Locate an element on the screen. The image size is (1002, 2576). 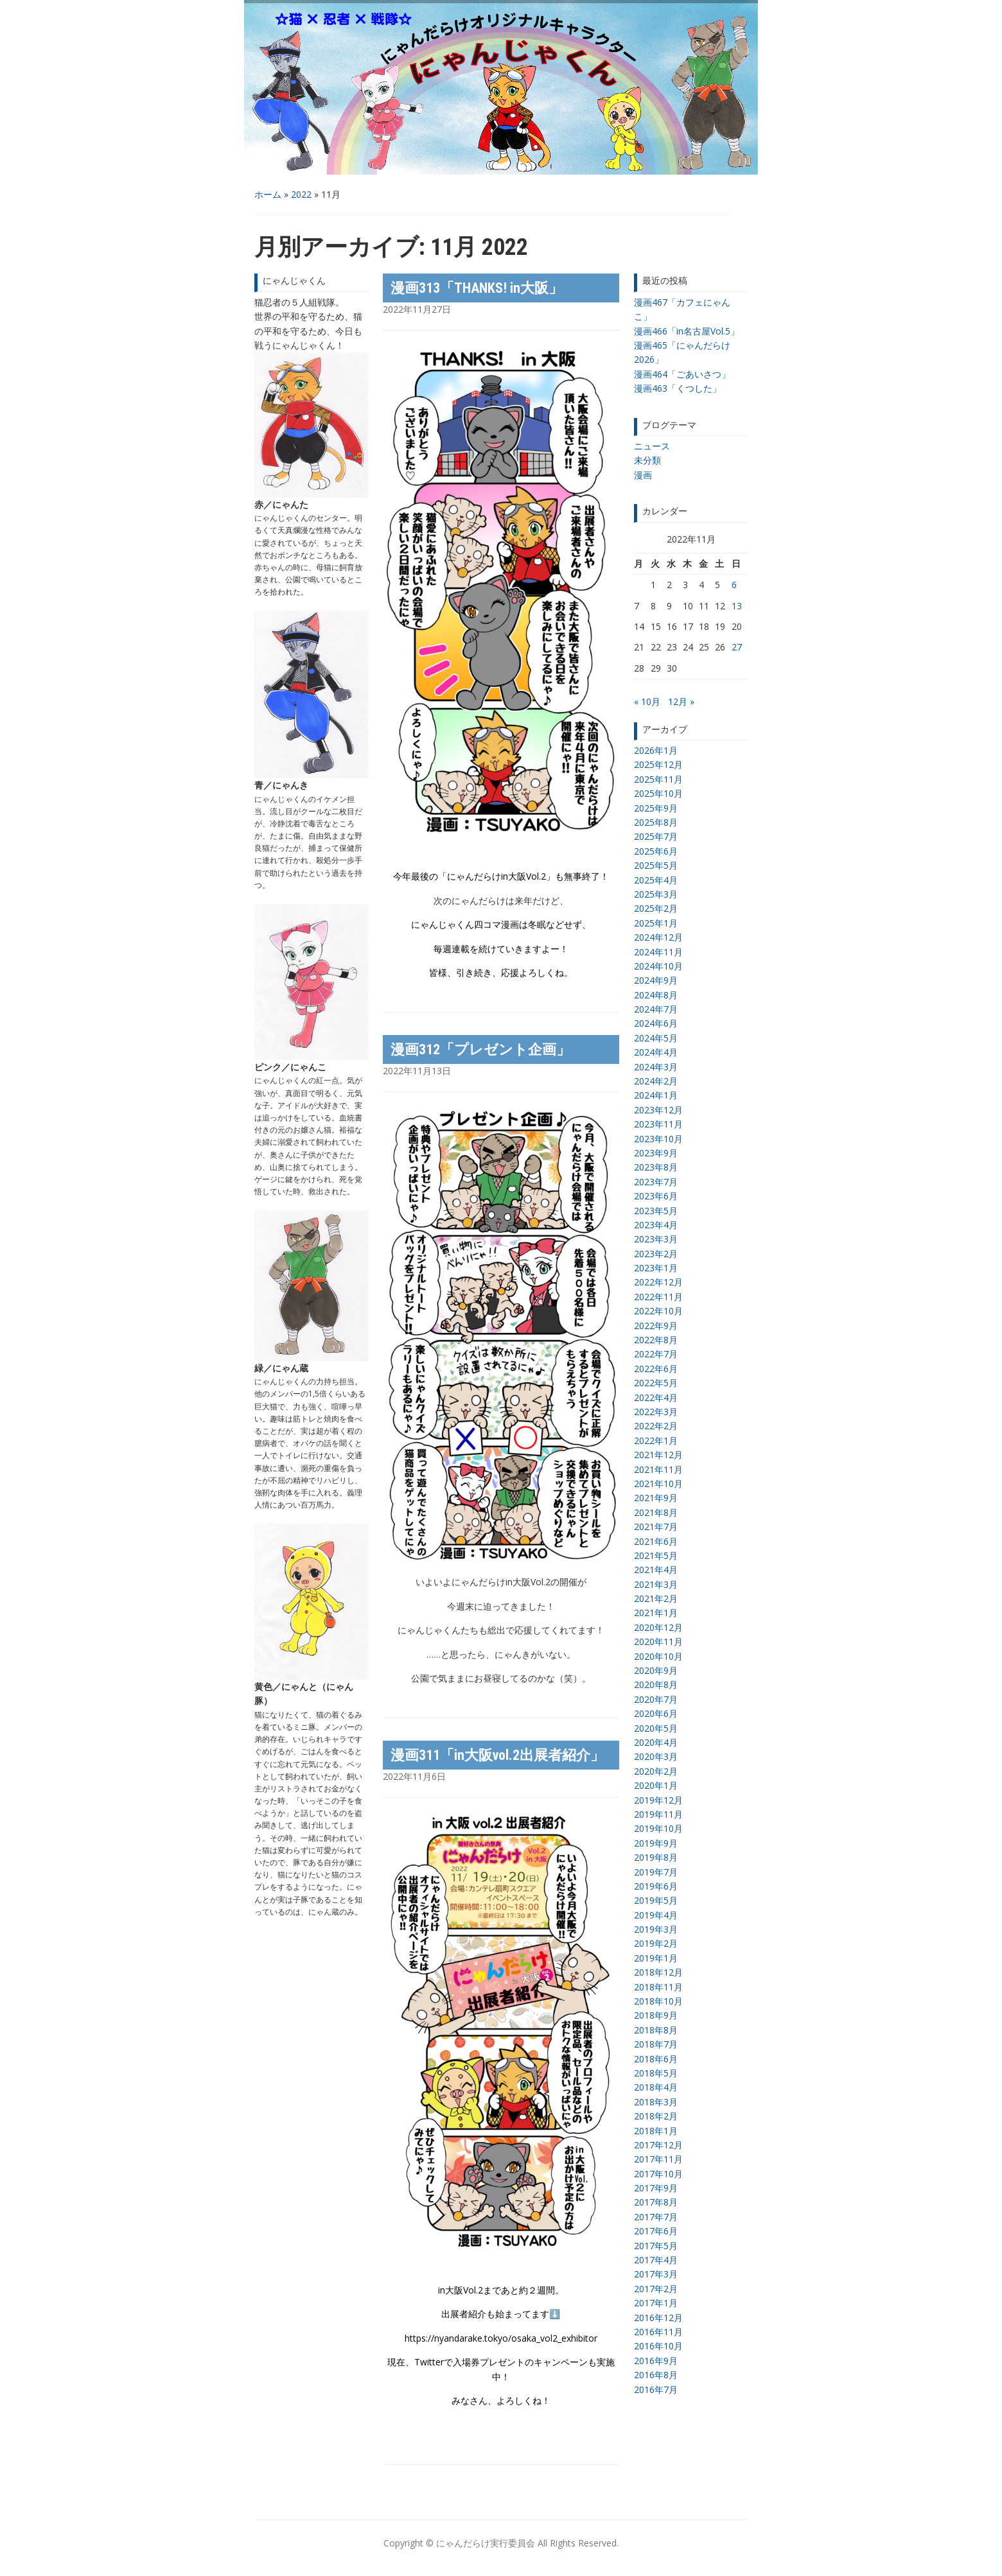
2024年3月 is located at coordinates (656, 1067).